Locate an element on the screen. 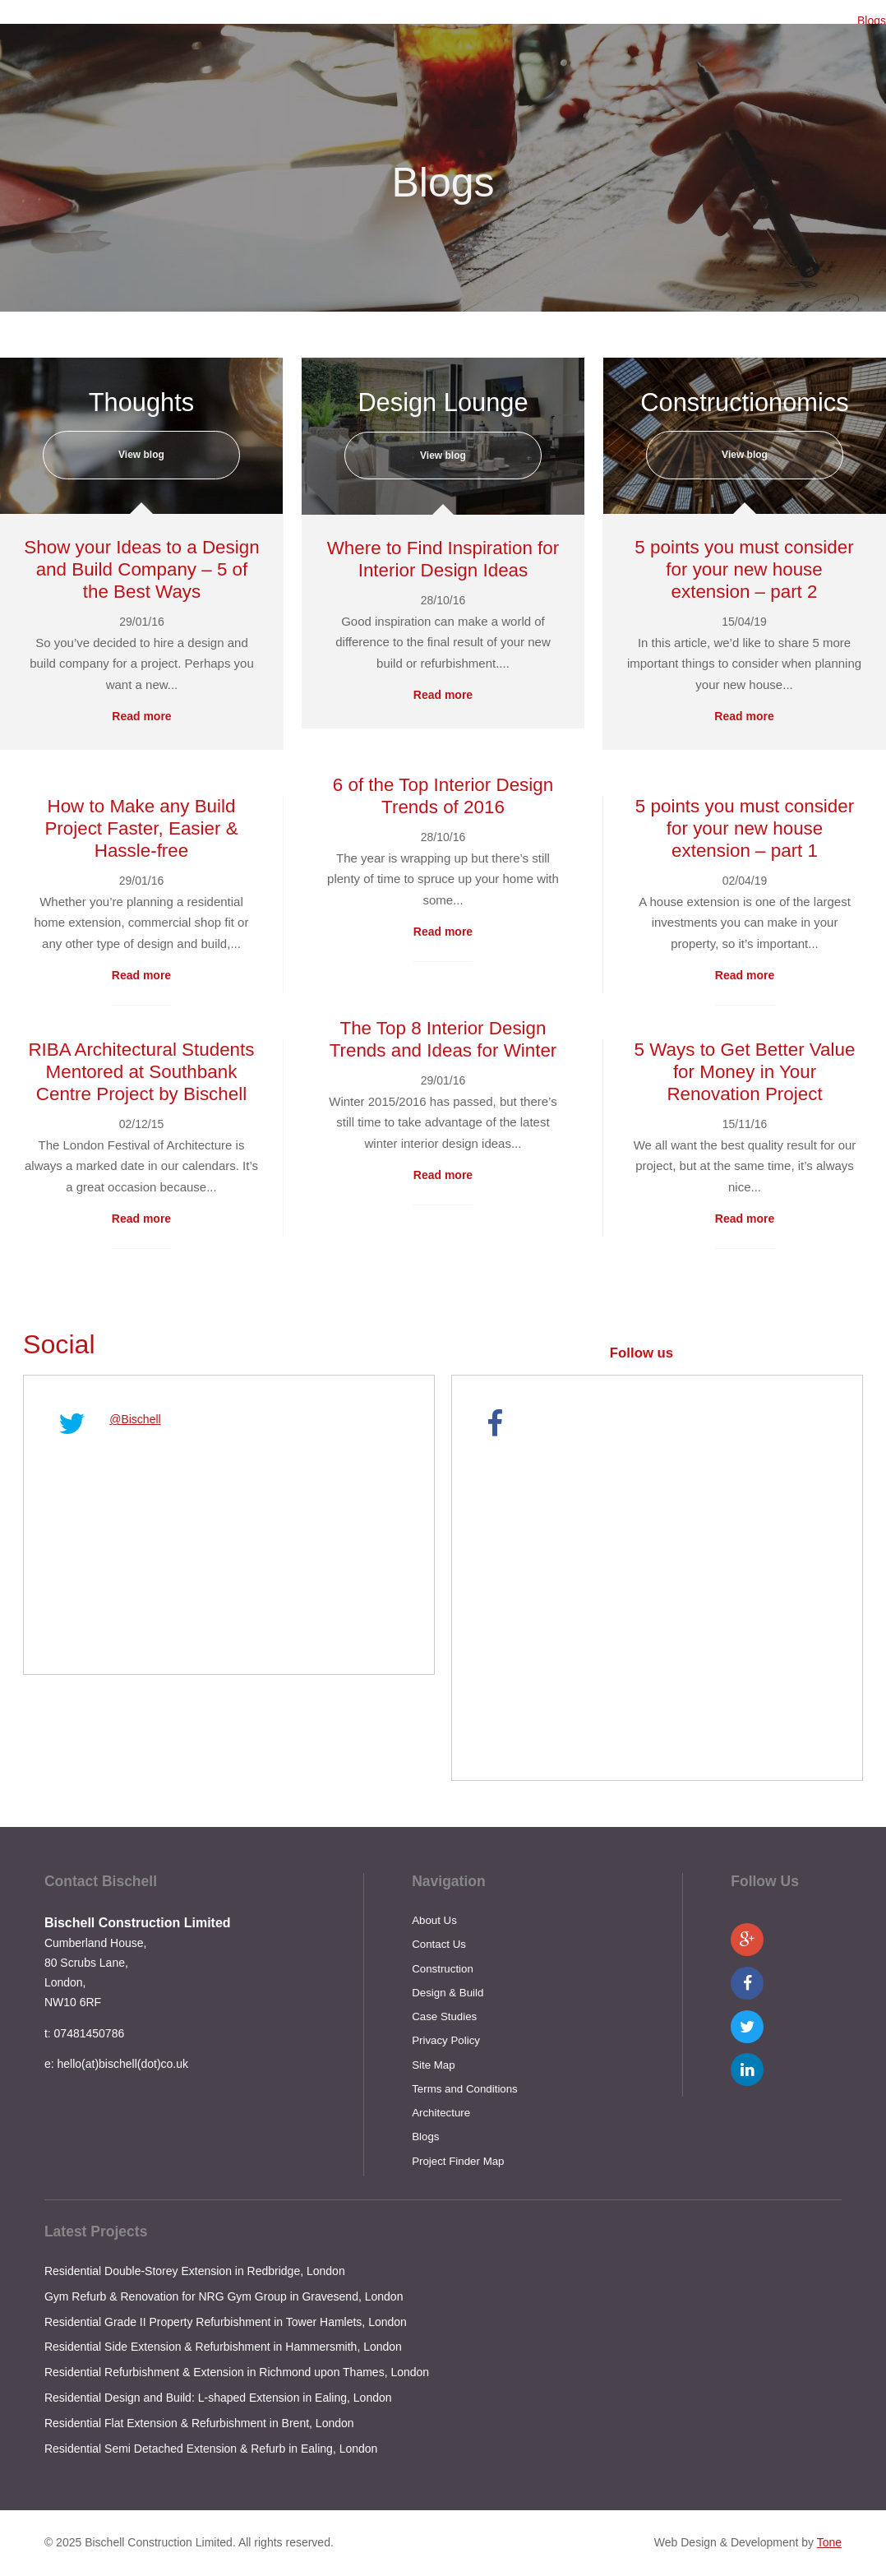 This screenshot has width=886, height=2576. Contact Us is located at coordinates (439, 1944).